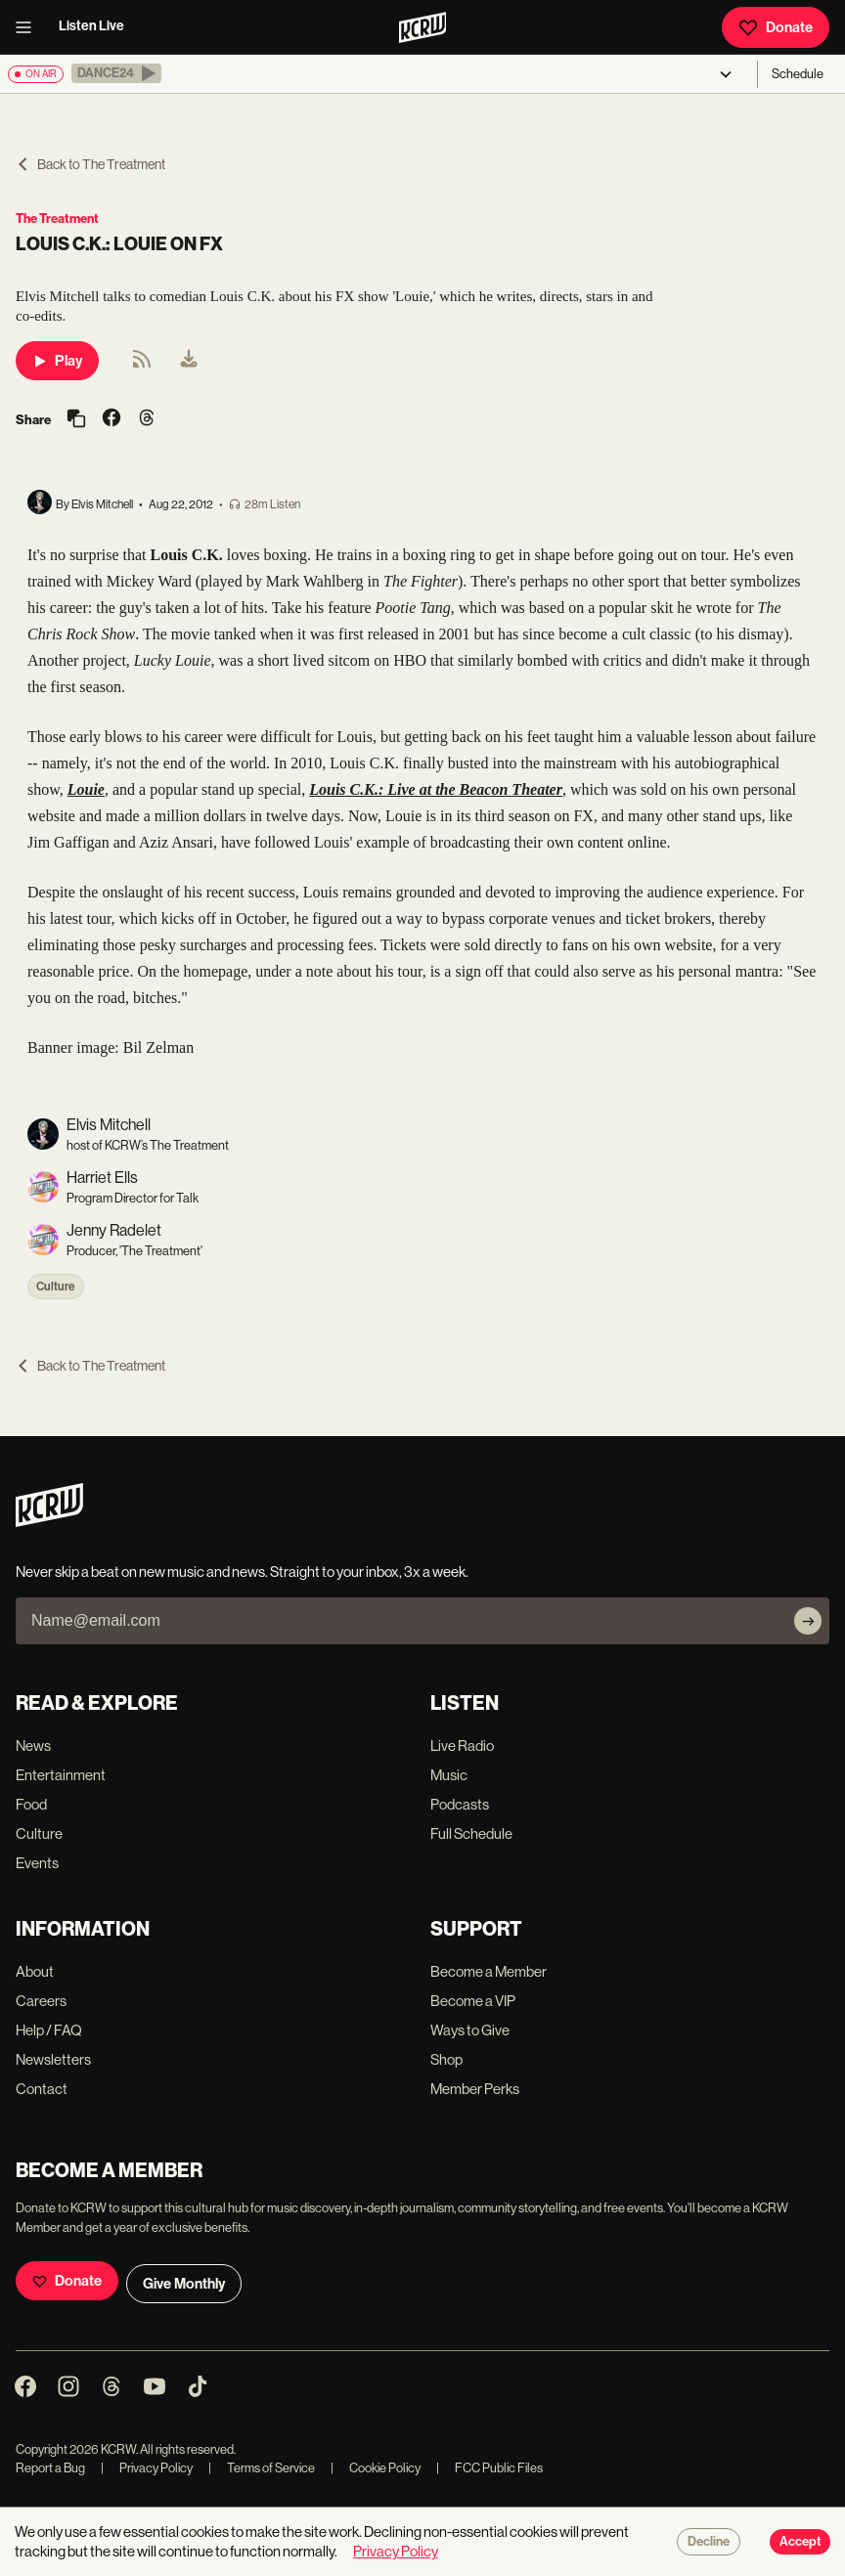 Image resolution: width=845 pixels, height=2576 pixels. I want to click on The Treatment, so click(57, 218).